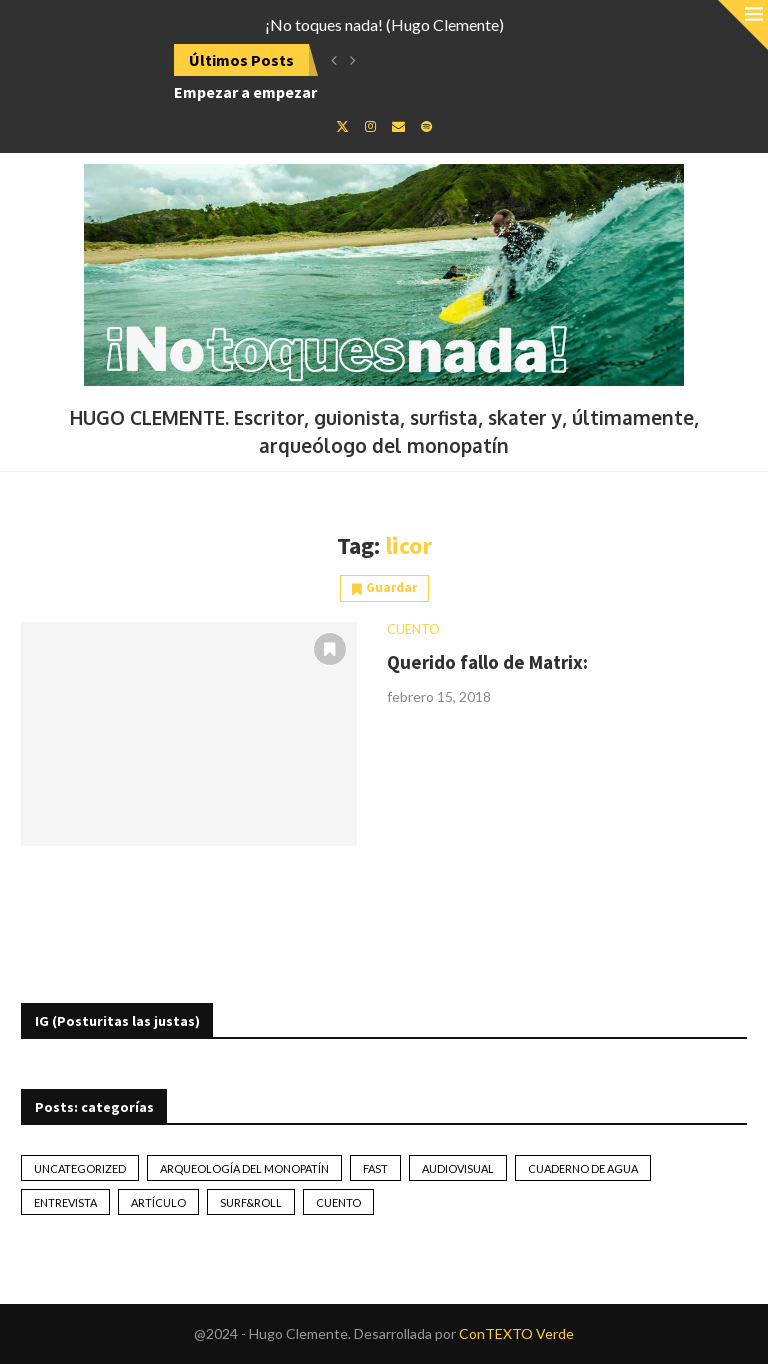 This screenshot has height=1364, width=768. What do you see at coordinates (251, 1202) in the screenshot?
I see `Surf&Roll [Surf&Roll (44 elementos)]` at bounding box center [251, 1202].